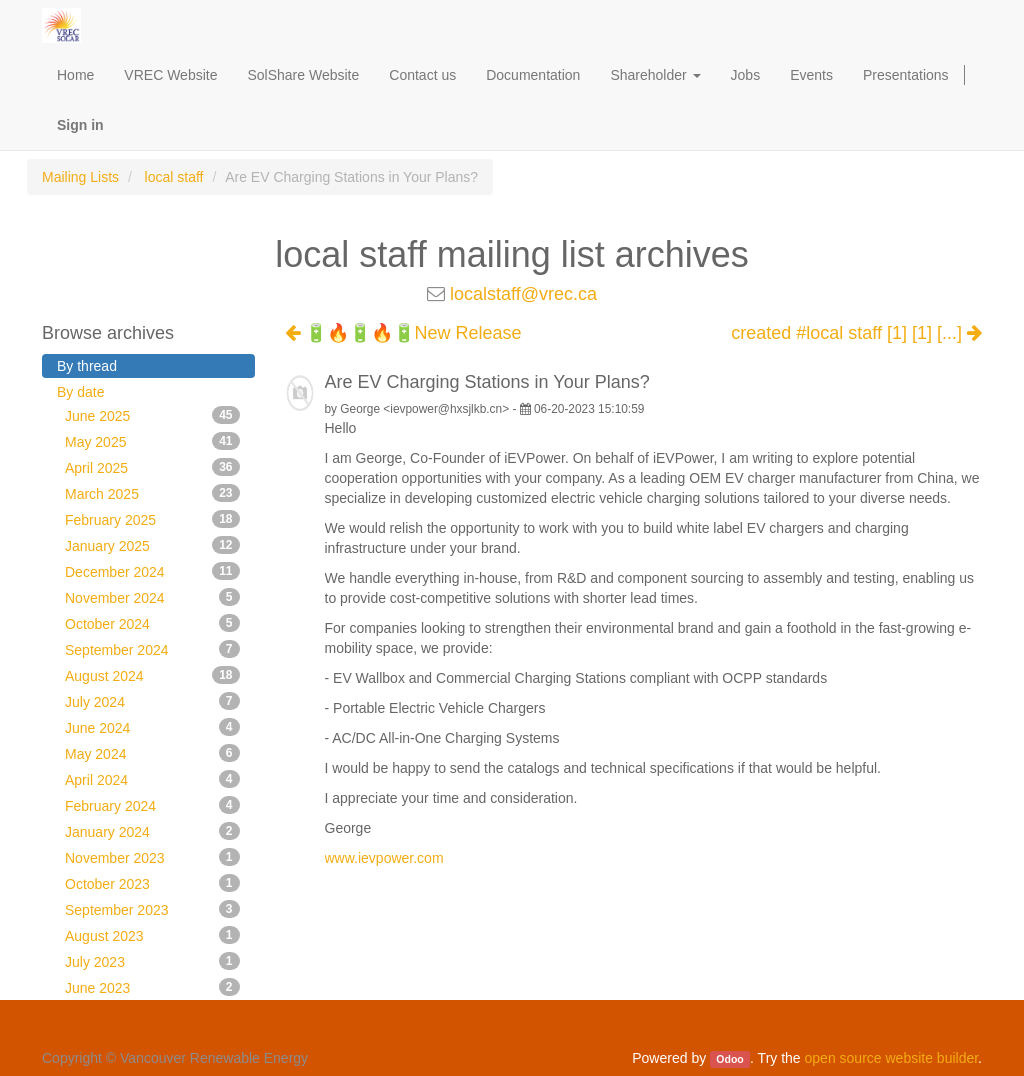  Describe the element at coordinates (403, 333) in the screenshot. I see `🔋🔥🔋🔥🔋New Release` at that location.